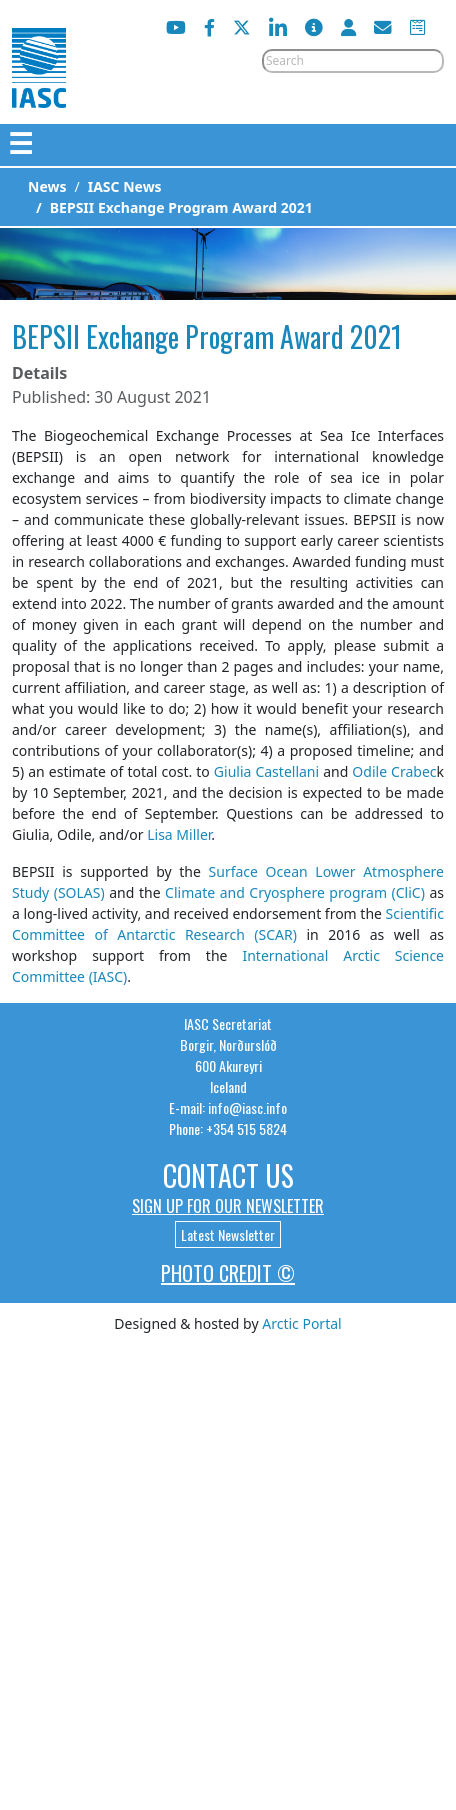  I want to click on Sign up for our newsletter, so click(228, 1206).